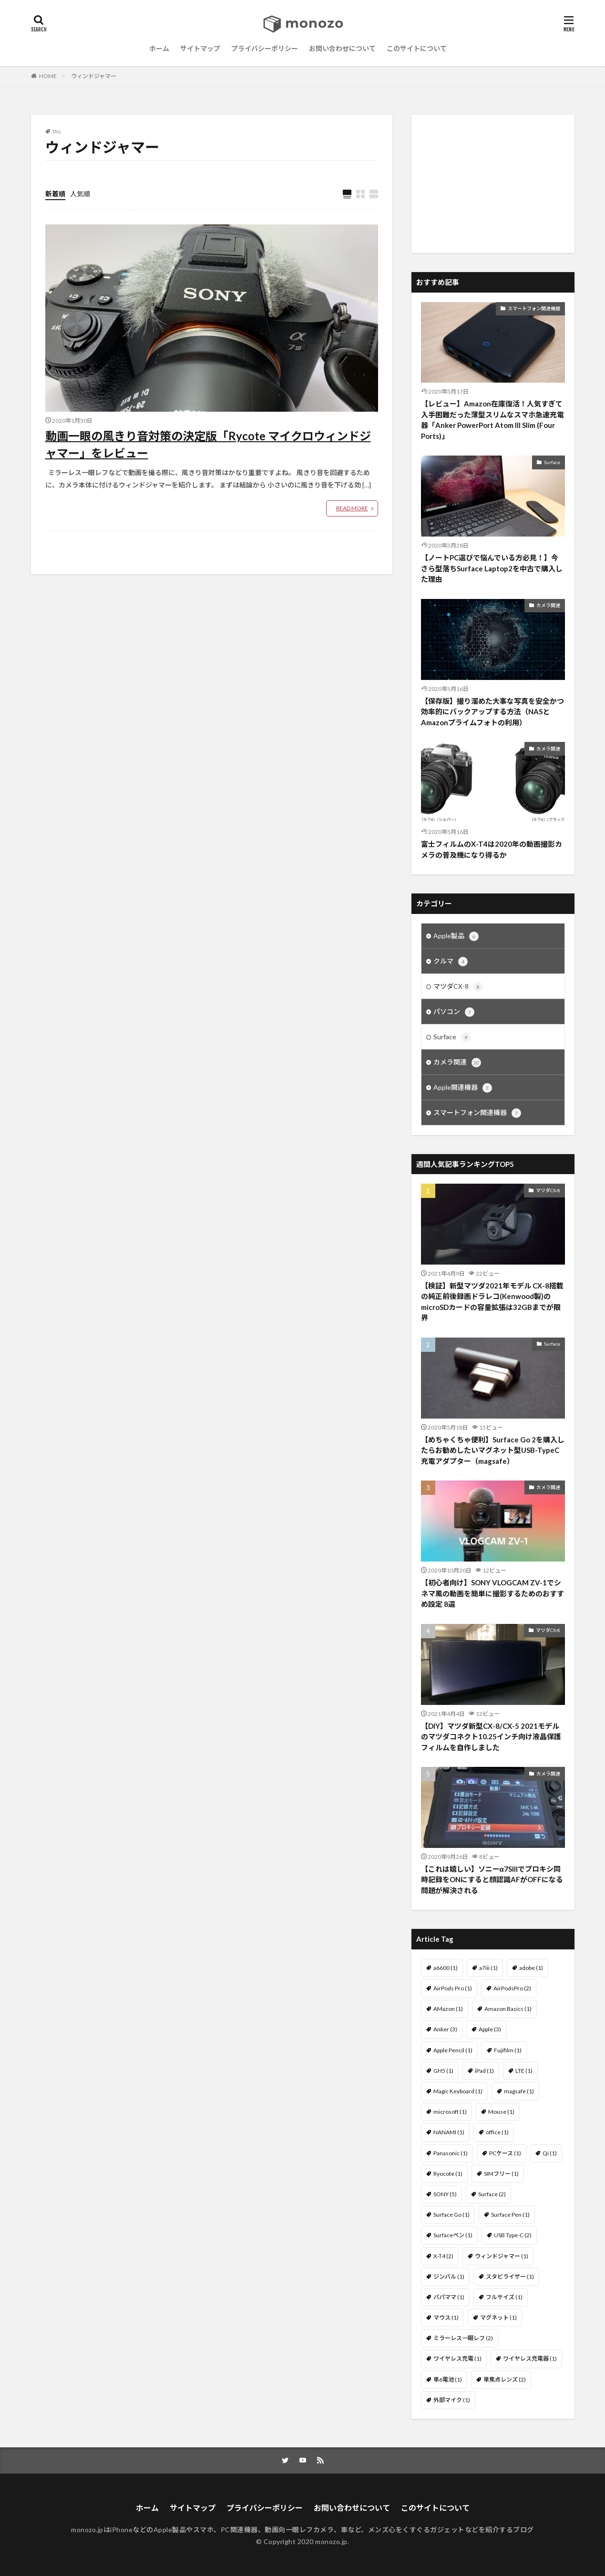 The image size is (605, 2576). What do you see at coordinates (490, 2029) in the screenshot?
I see `Apple [Apple (3個の項目)]` at bounding box center [490, 2029].